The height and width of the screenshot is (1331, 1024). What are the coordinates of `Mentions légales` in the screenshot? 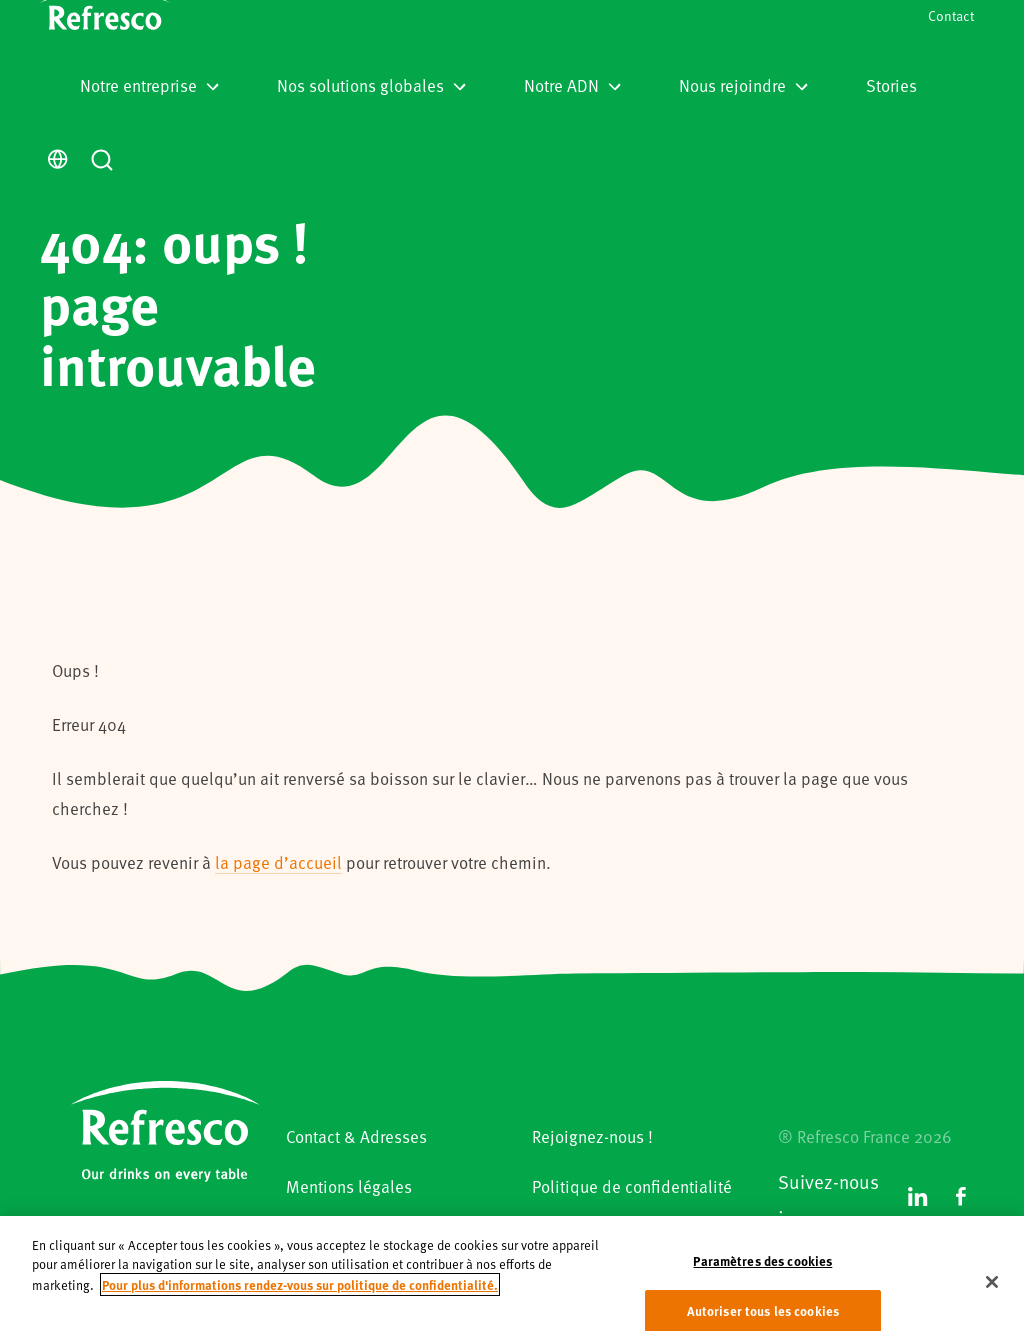 It's located at (349, 1186).